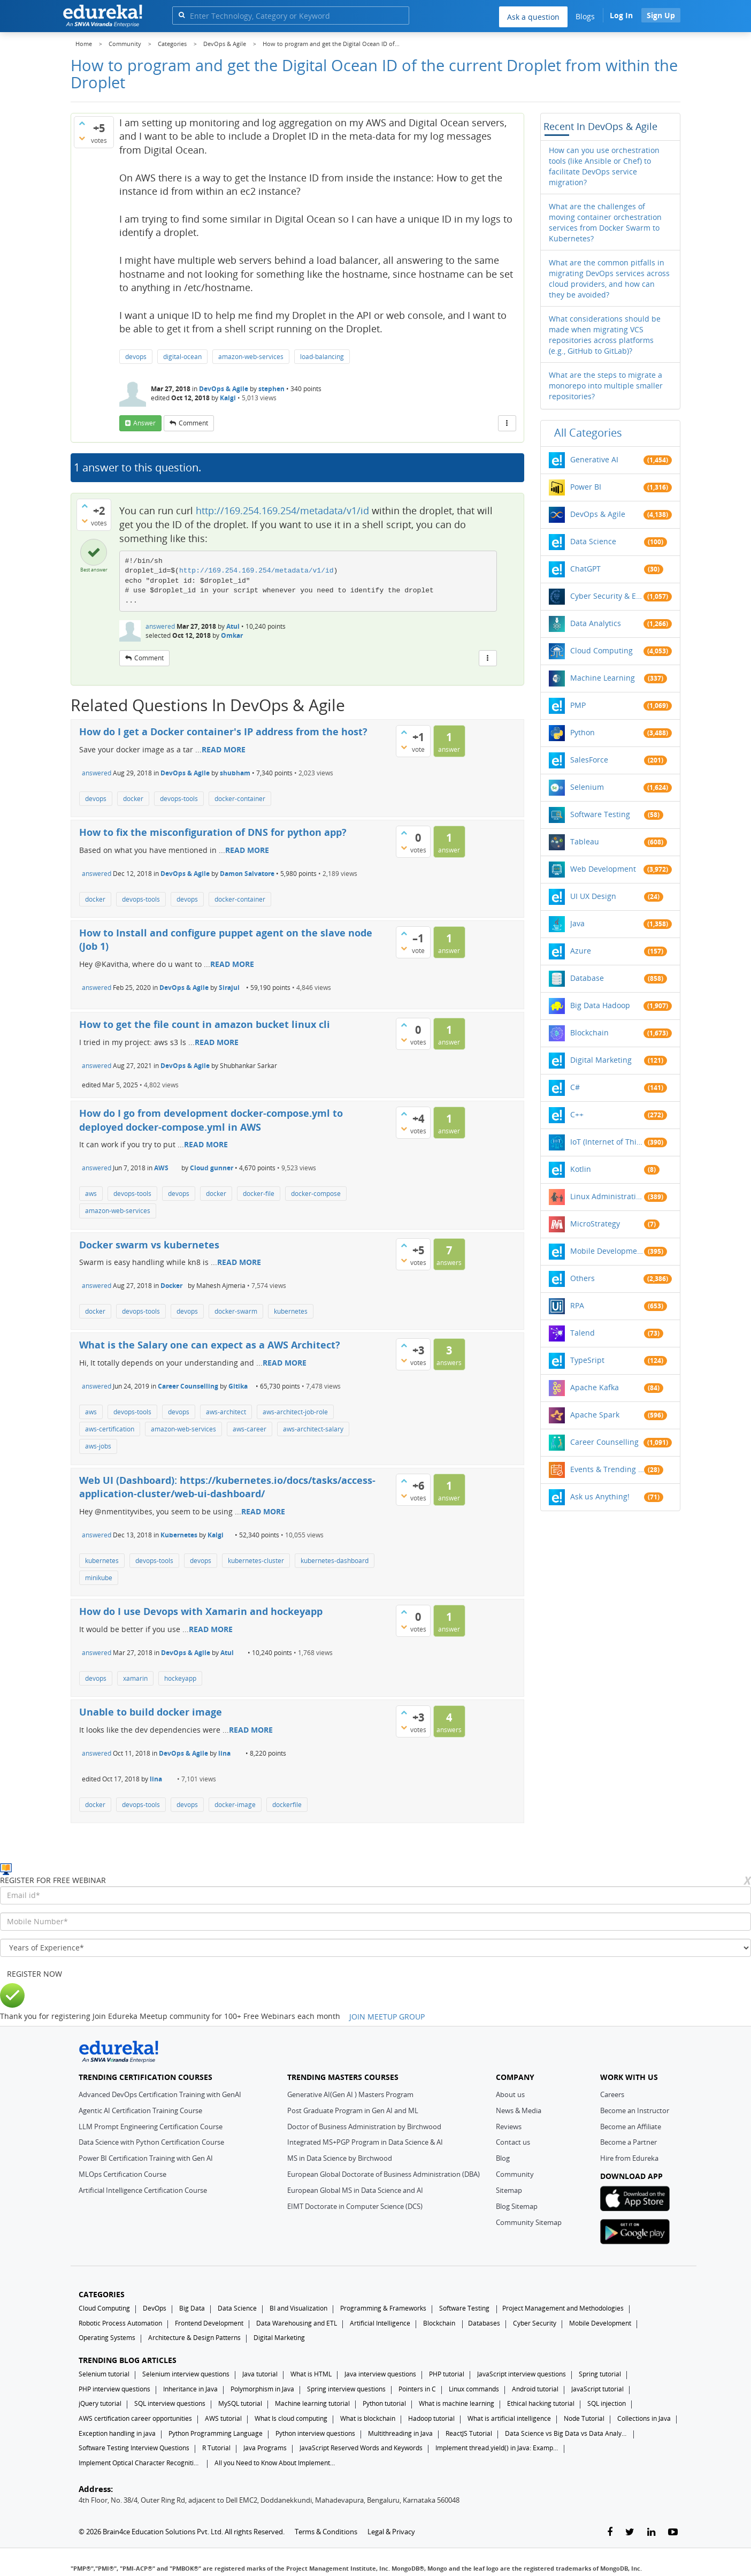  What do you see at coordinates (518, 2110) in the screenshot?
I see `News & Media` at bounding box center [518, 2110].